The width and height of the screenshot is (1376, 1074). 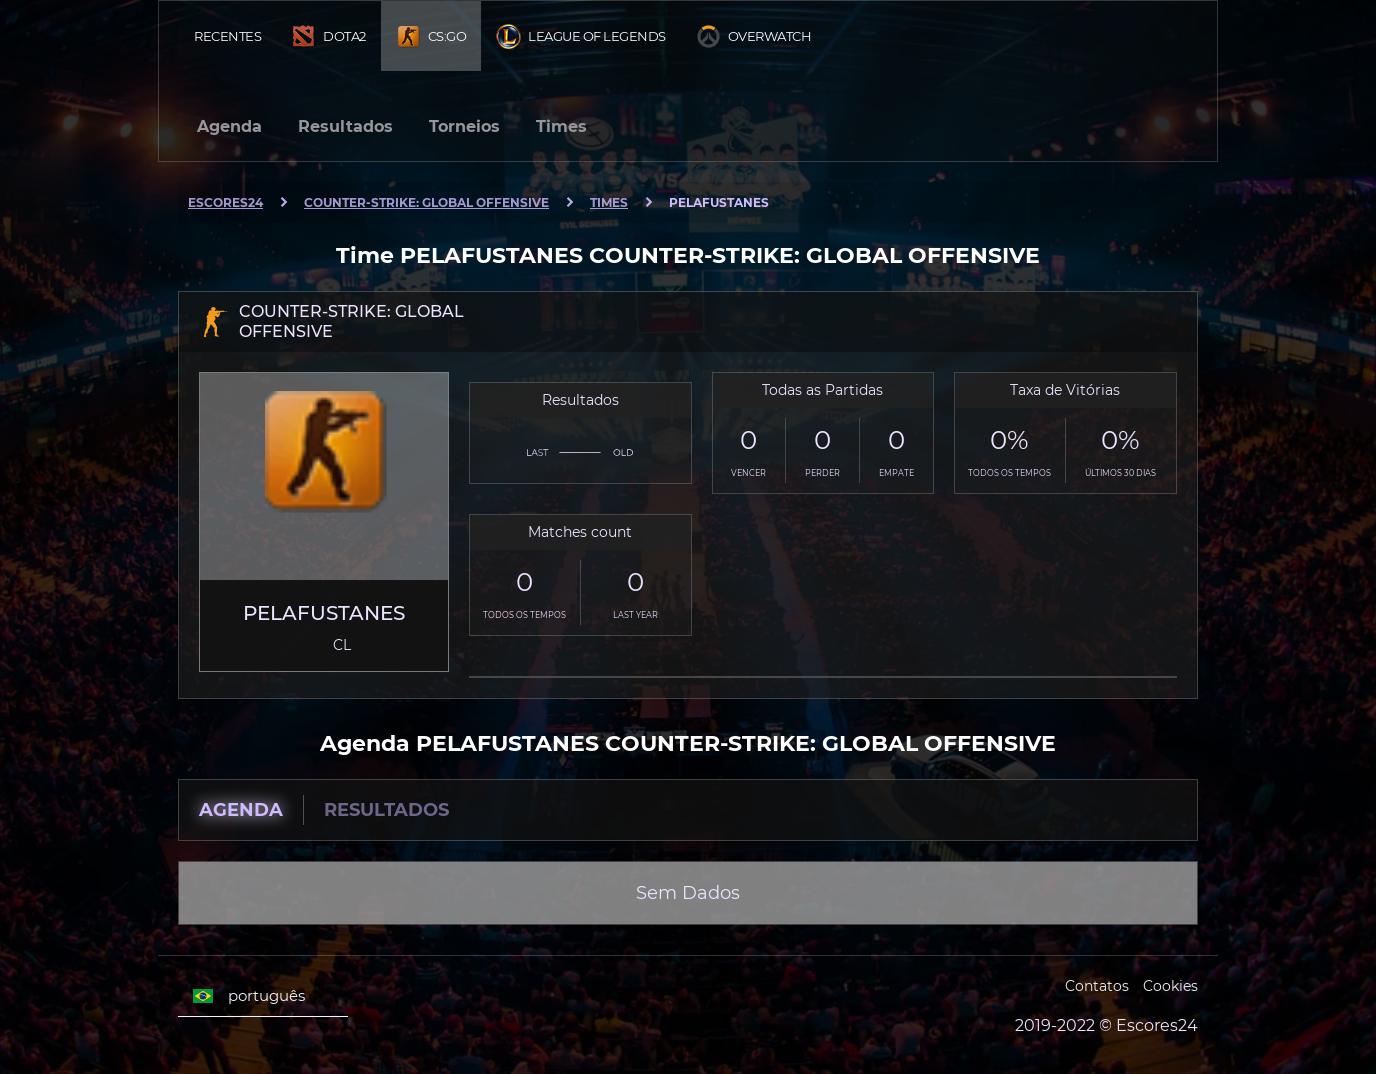 What do you see at coordinates (345, 126) in the screenshot?
I see `Resultados` at bounding box center [345, 126].